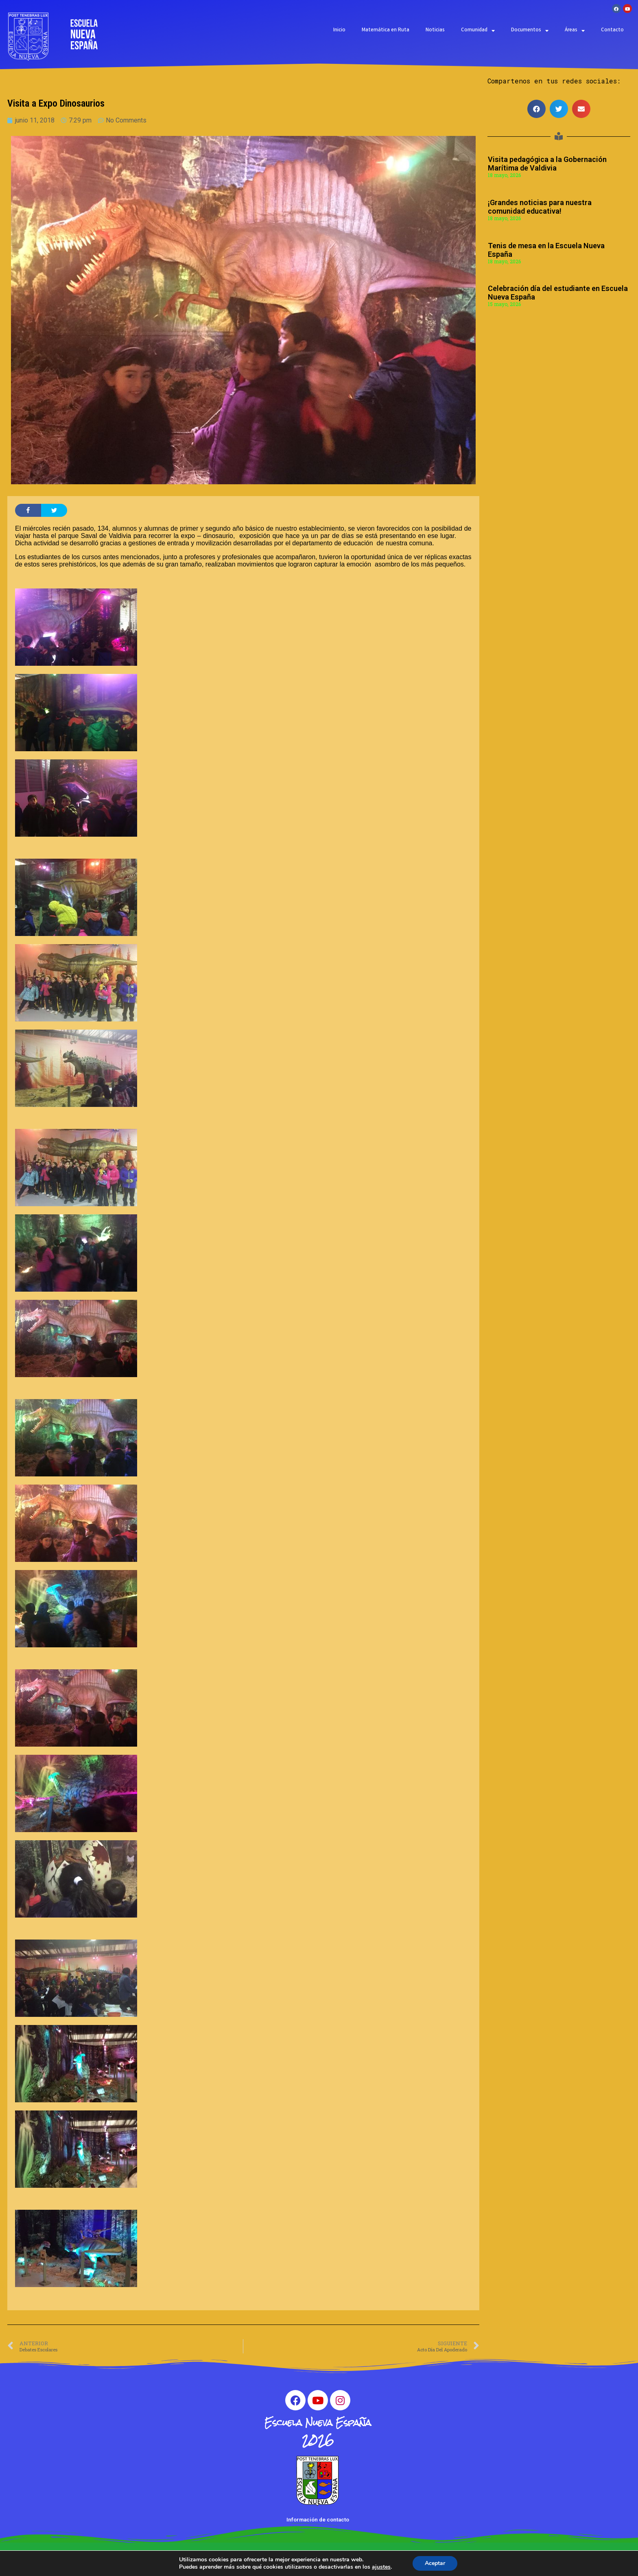 This screenshot has width=638, height=2576. Describe the element at coordinates (547, 163) in the screenshot. I see `Visita pedagógica a la Gobernación Marítima de Valdivia` at that location.